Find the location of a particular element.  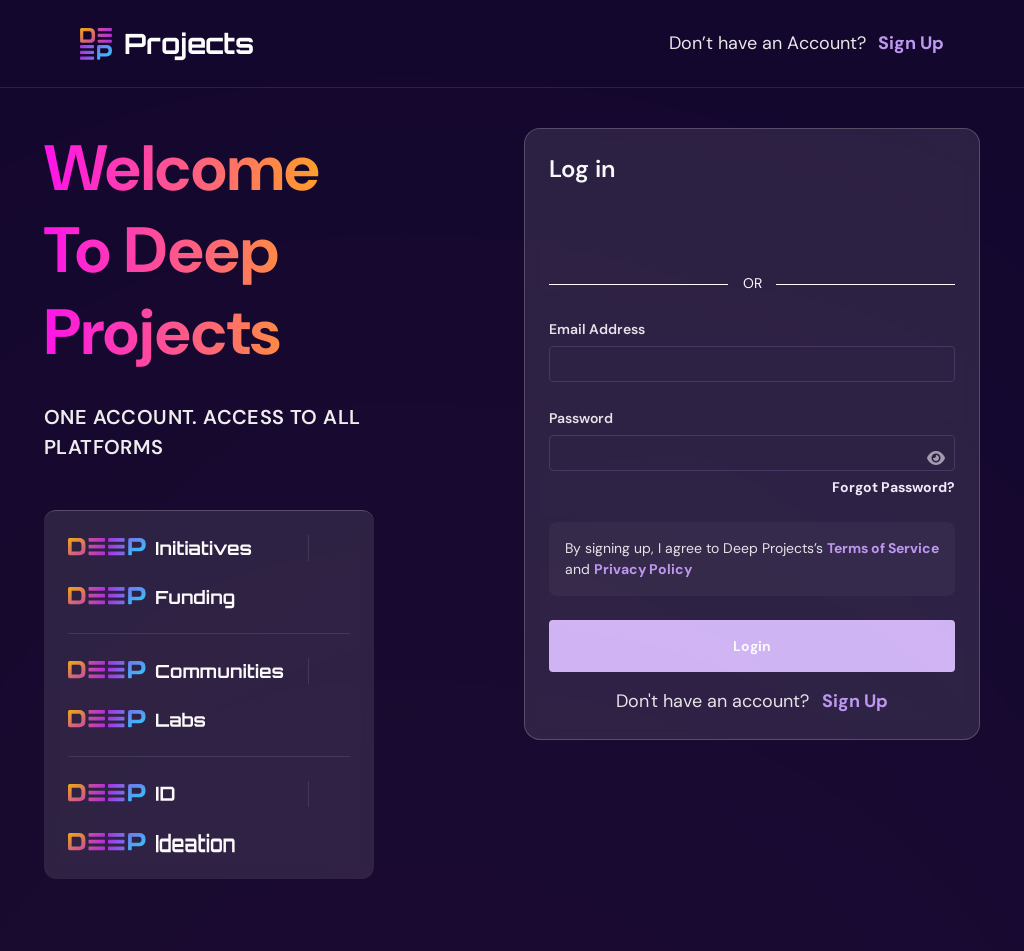

Terms of Service is located at coordinates (883, 548).